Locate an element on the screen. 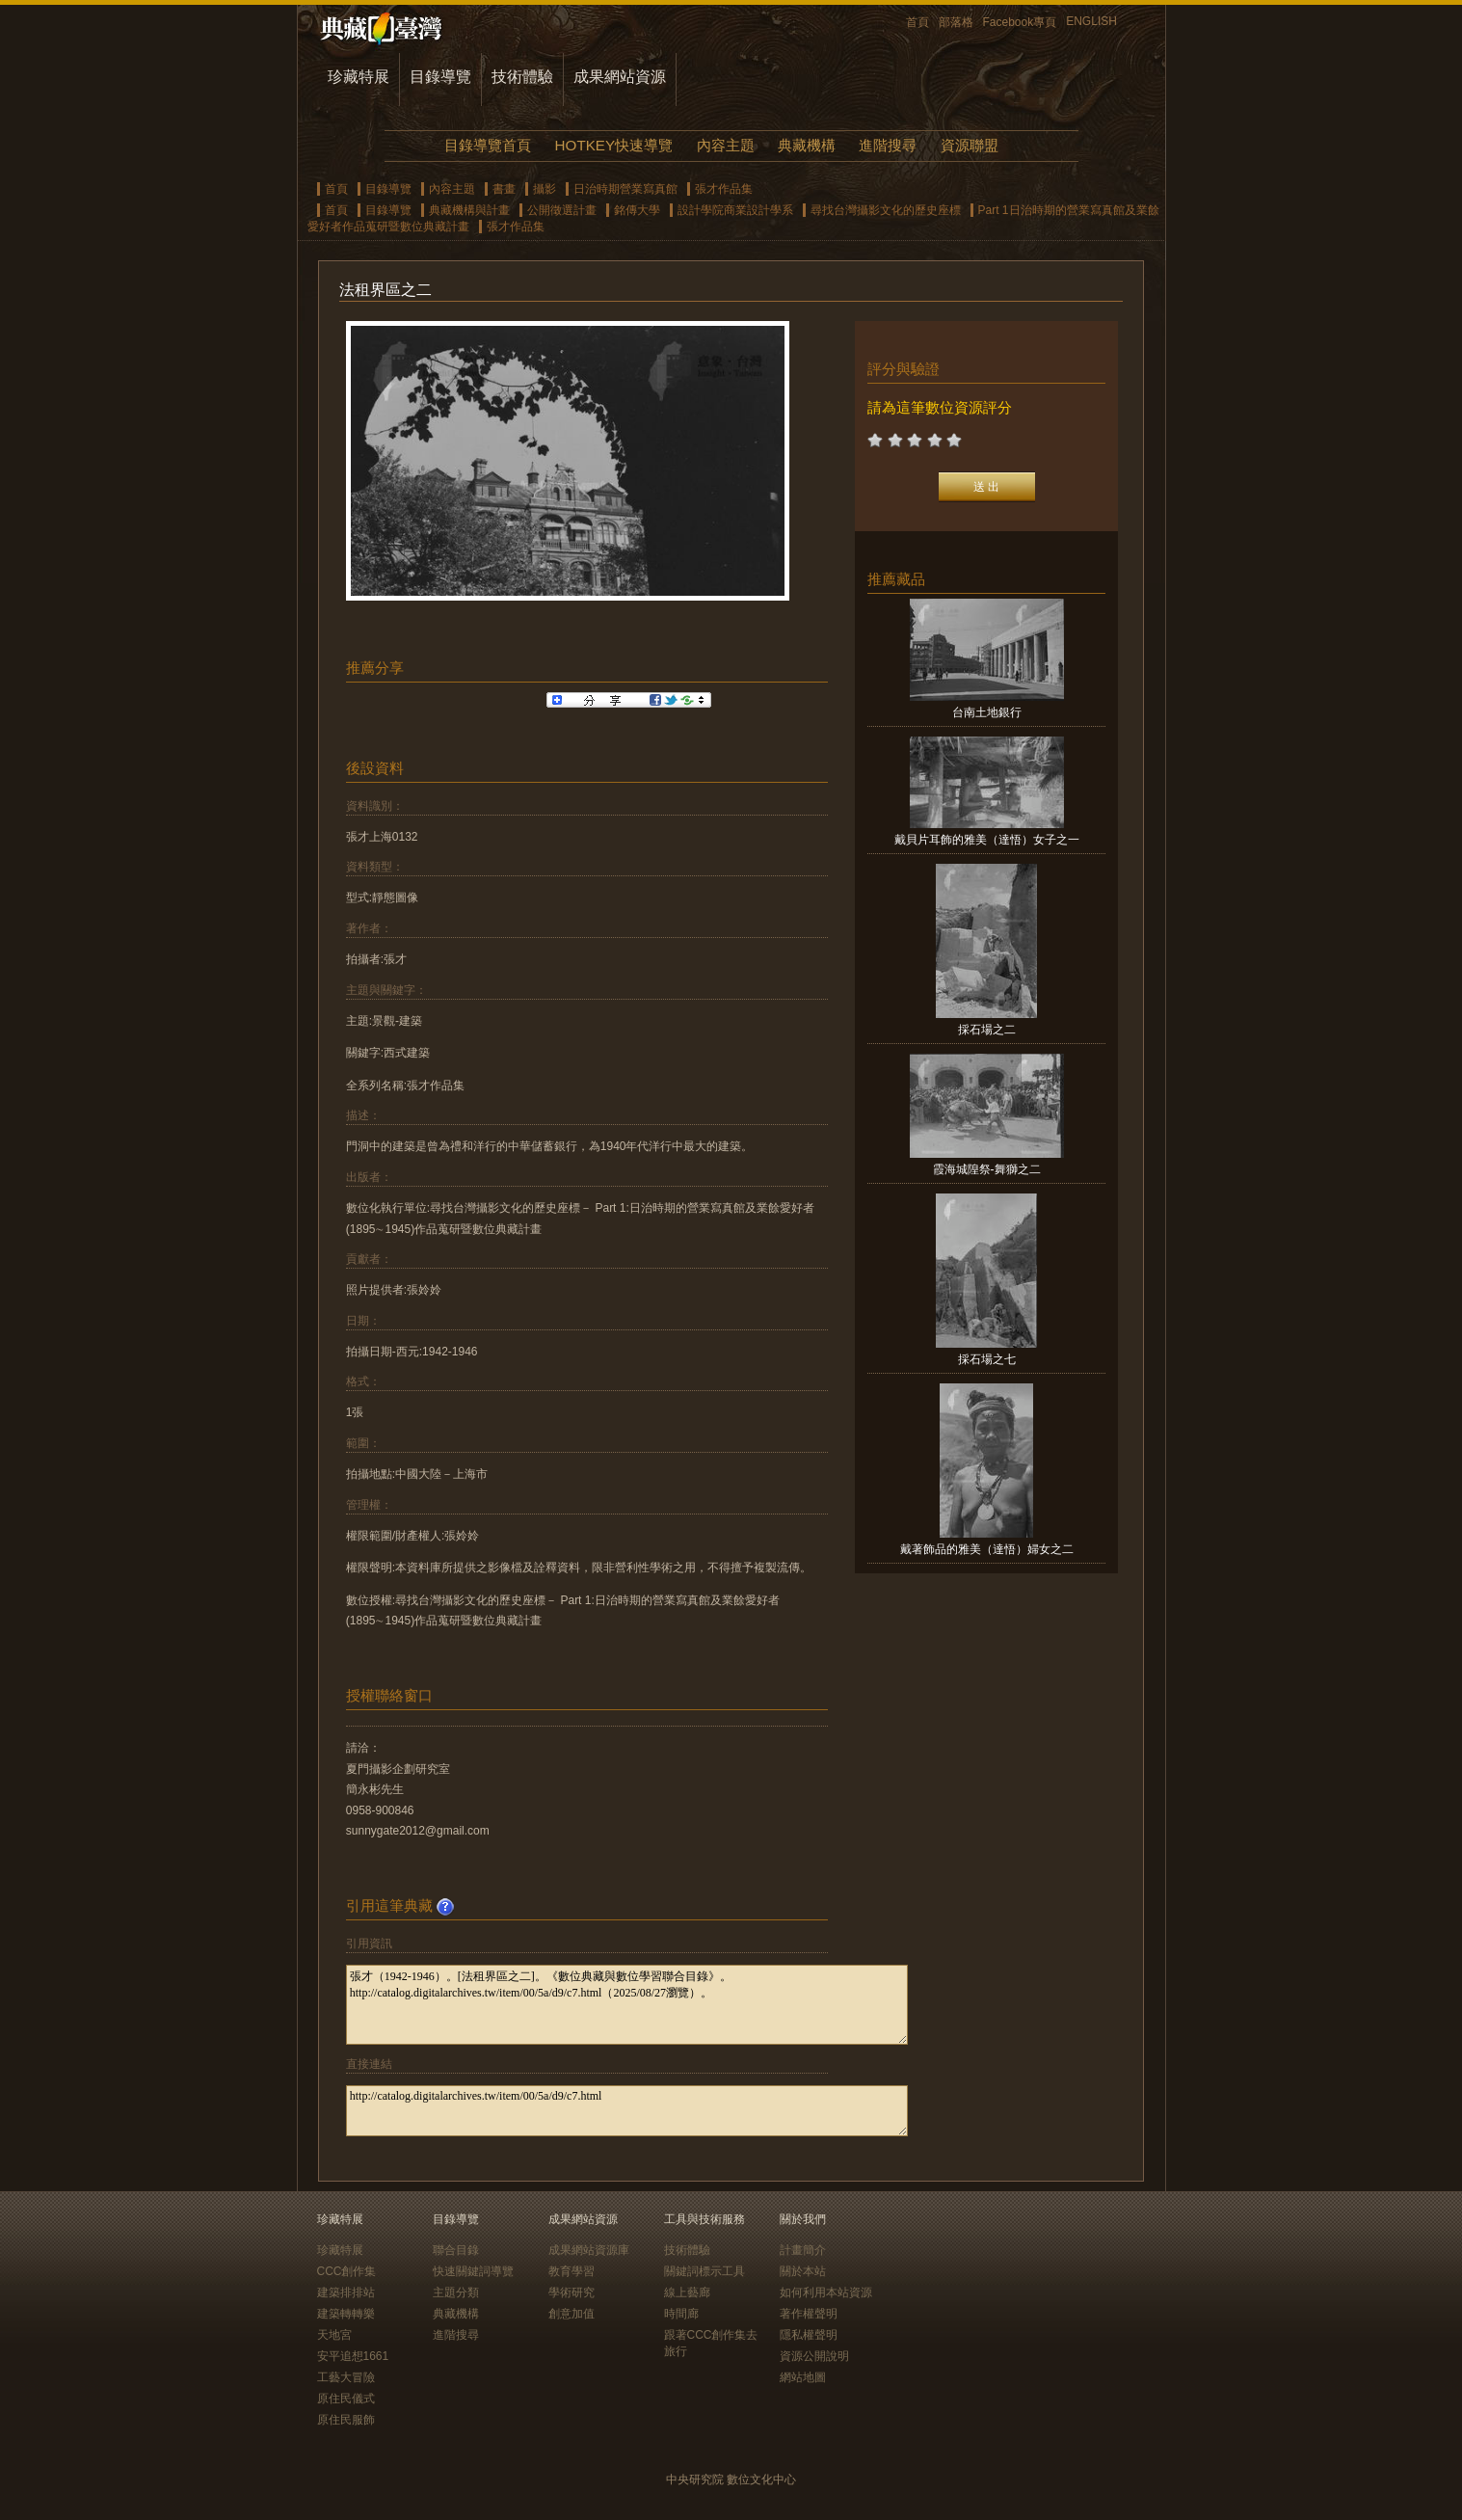 The width and height of the screenshot is (1462, 2520). 天地宮 is located at coordinates (334, 2335).